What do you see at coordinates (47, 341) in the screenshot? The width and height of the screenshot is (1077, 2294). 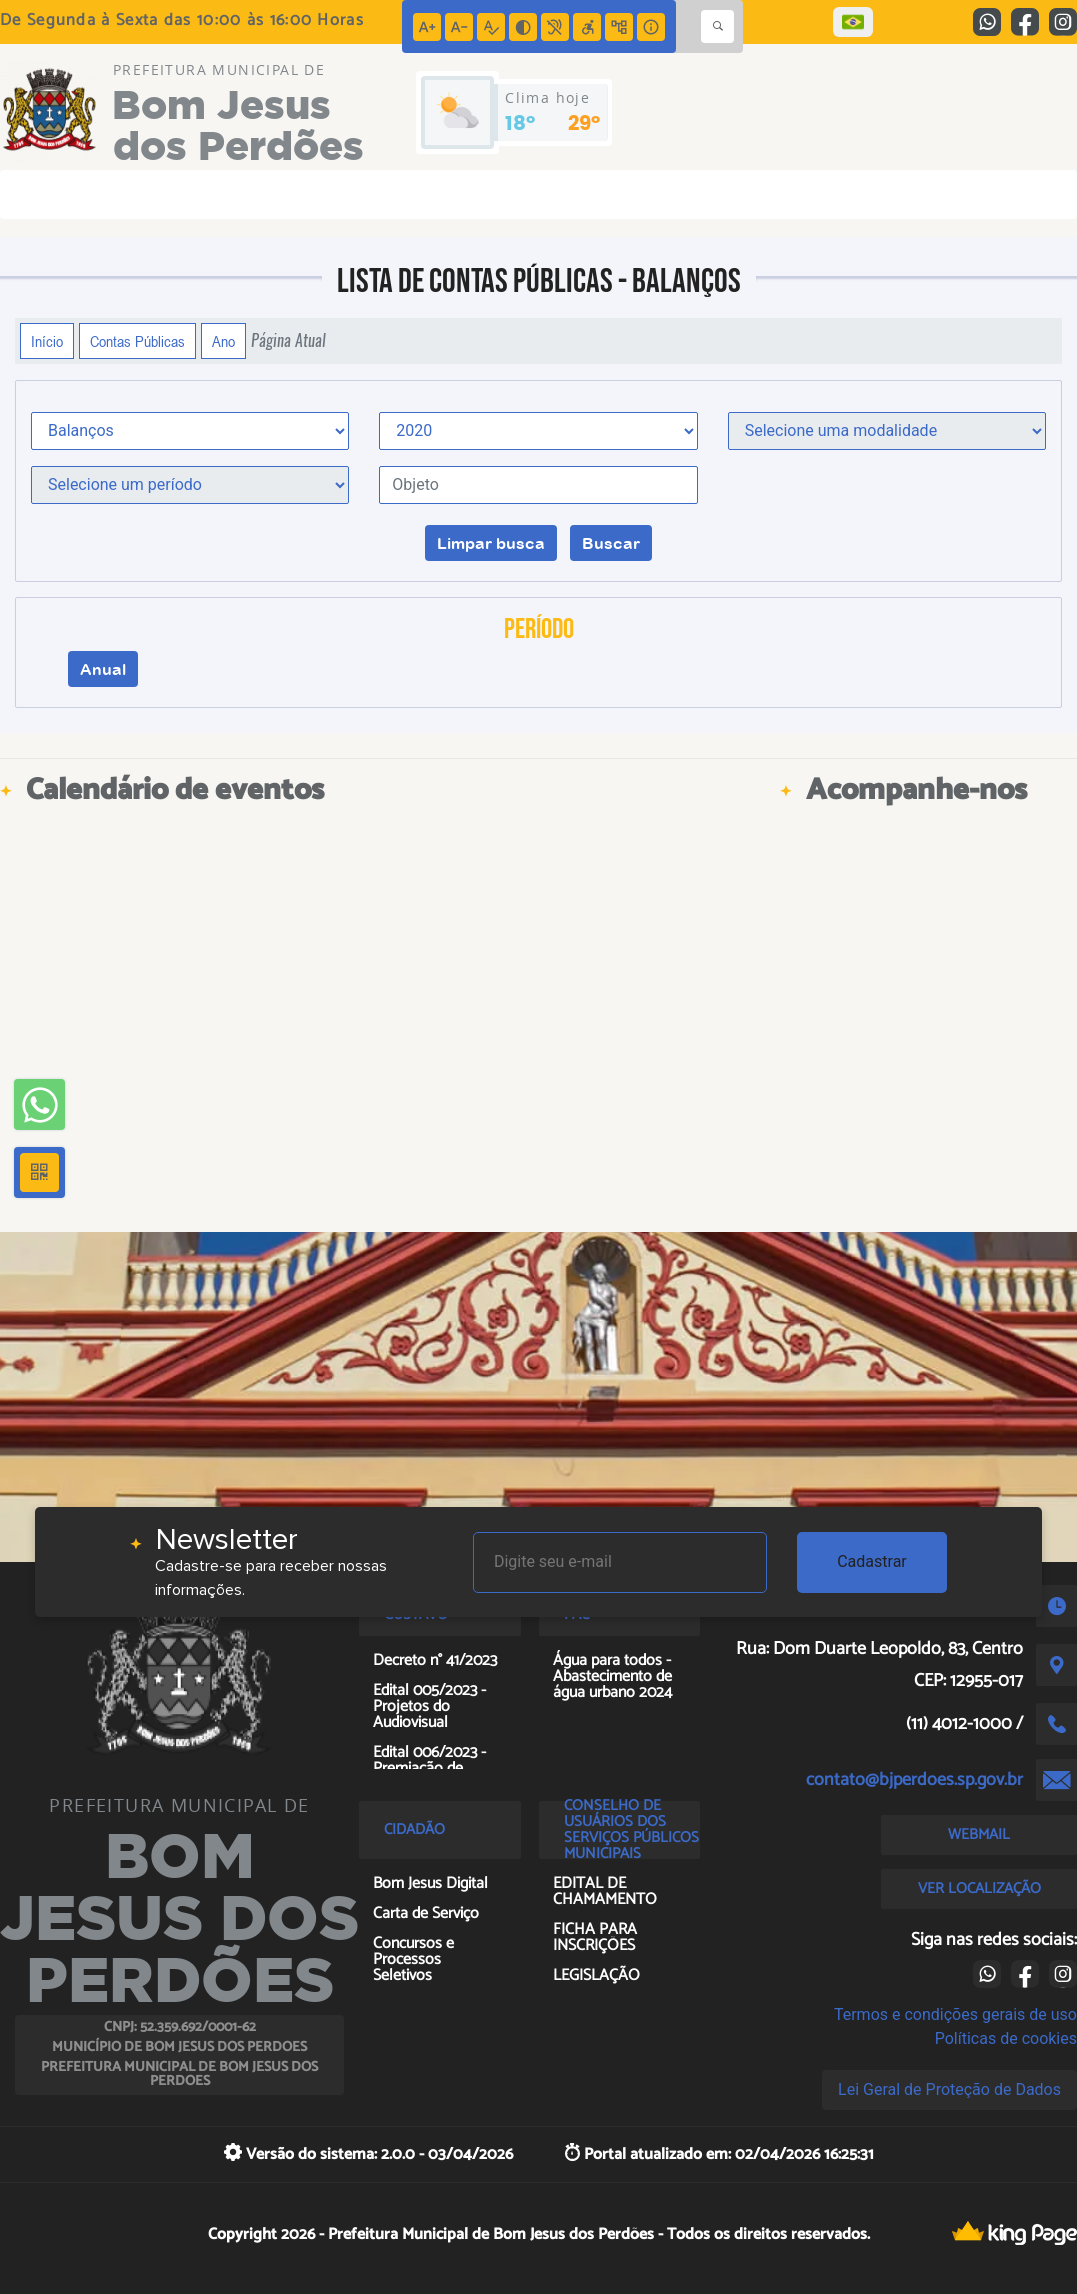 I see `Início` at bounding box center [47, 341].